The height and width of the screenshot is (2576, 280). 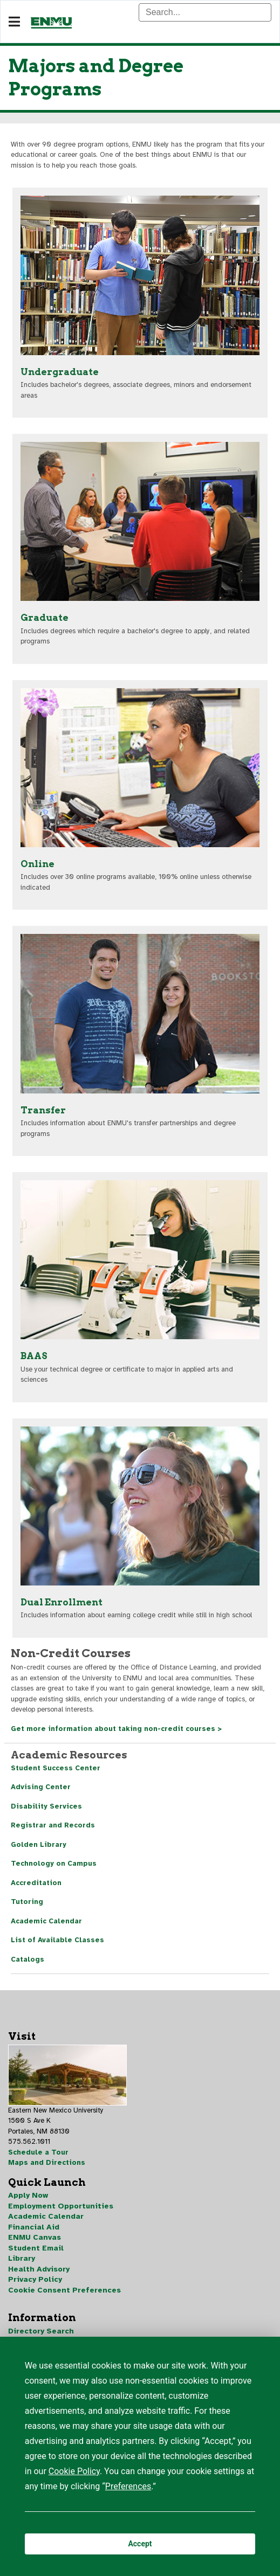 What do you see at coordinates (46, 1806) in the screenshot?
I see `Disability Services` at bounding box center [46, 1806].